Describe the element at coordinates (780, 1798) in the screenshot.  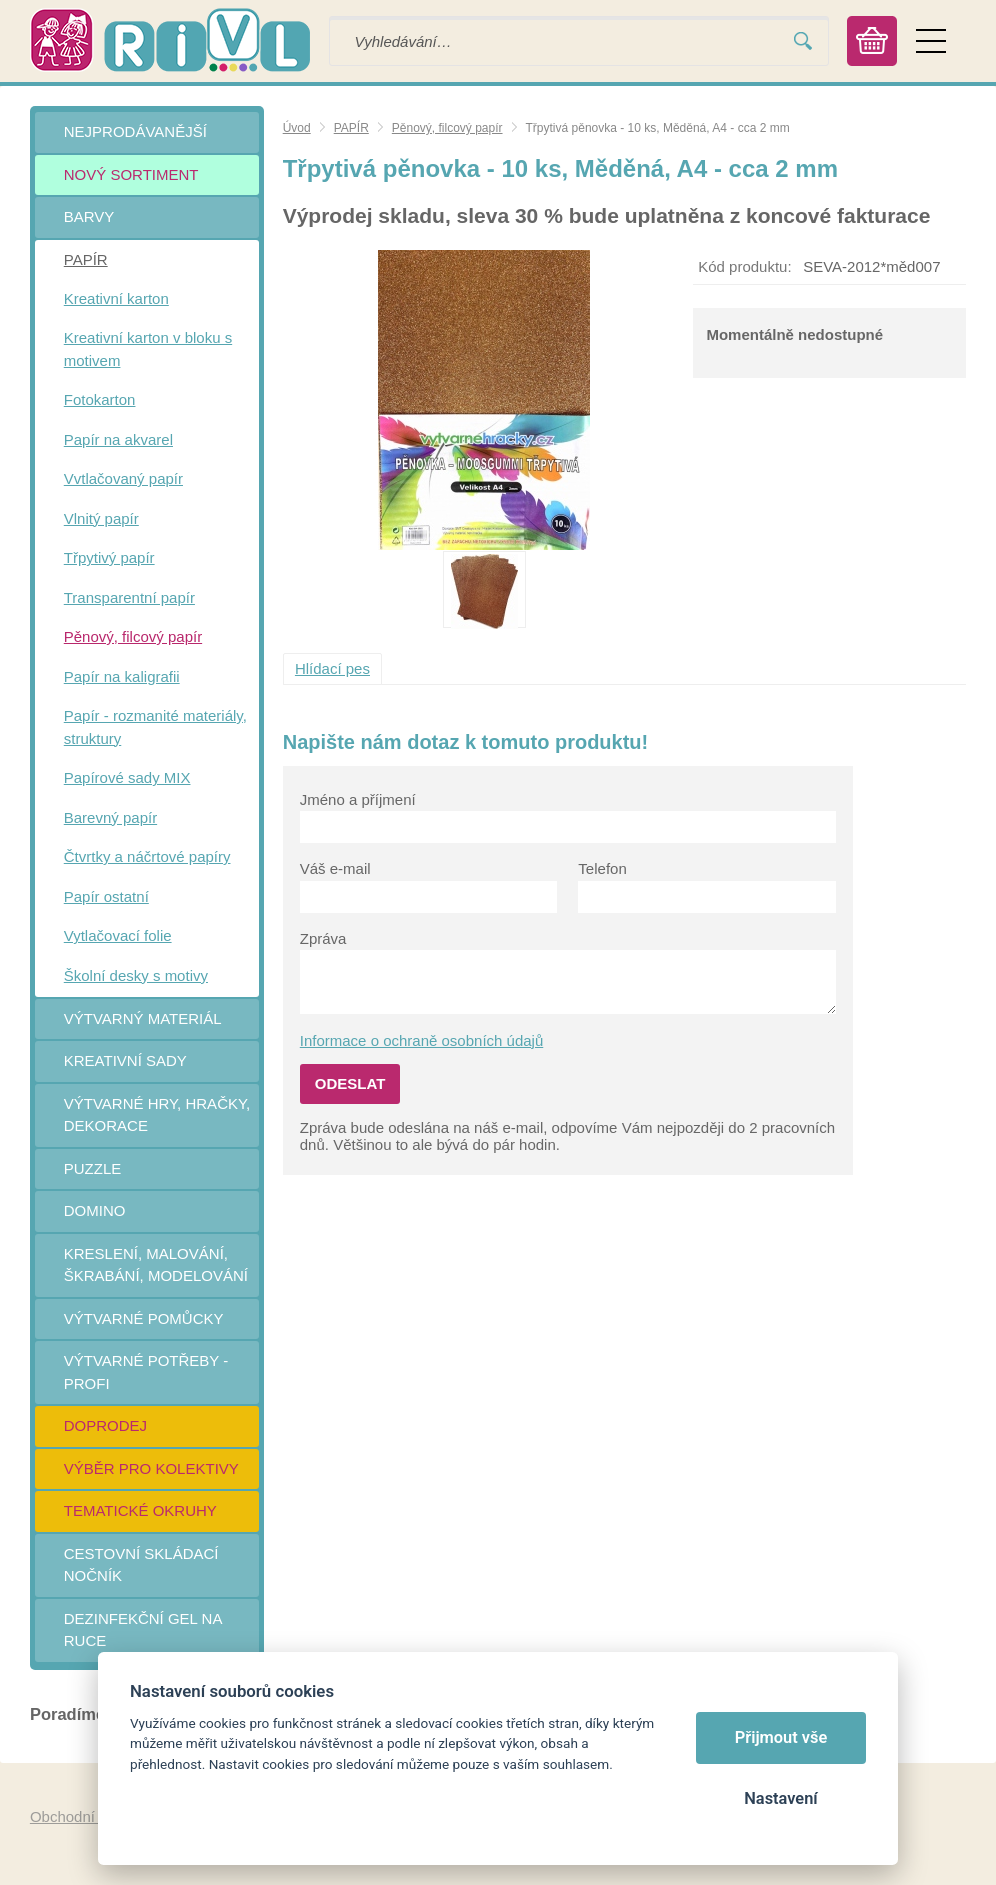
I see `Nastavení` at that location.